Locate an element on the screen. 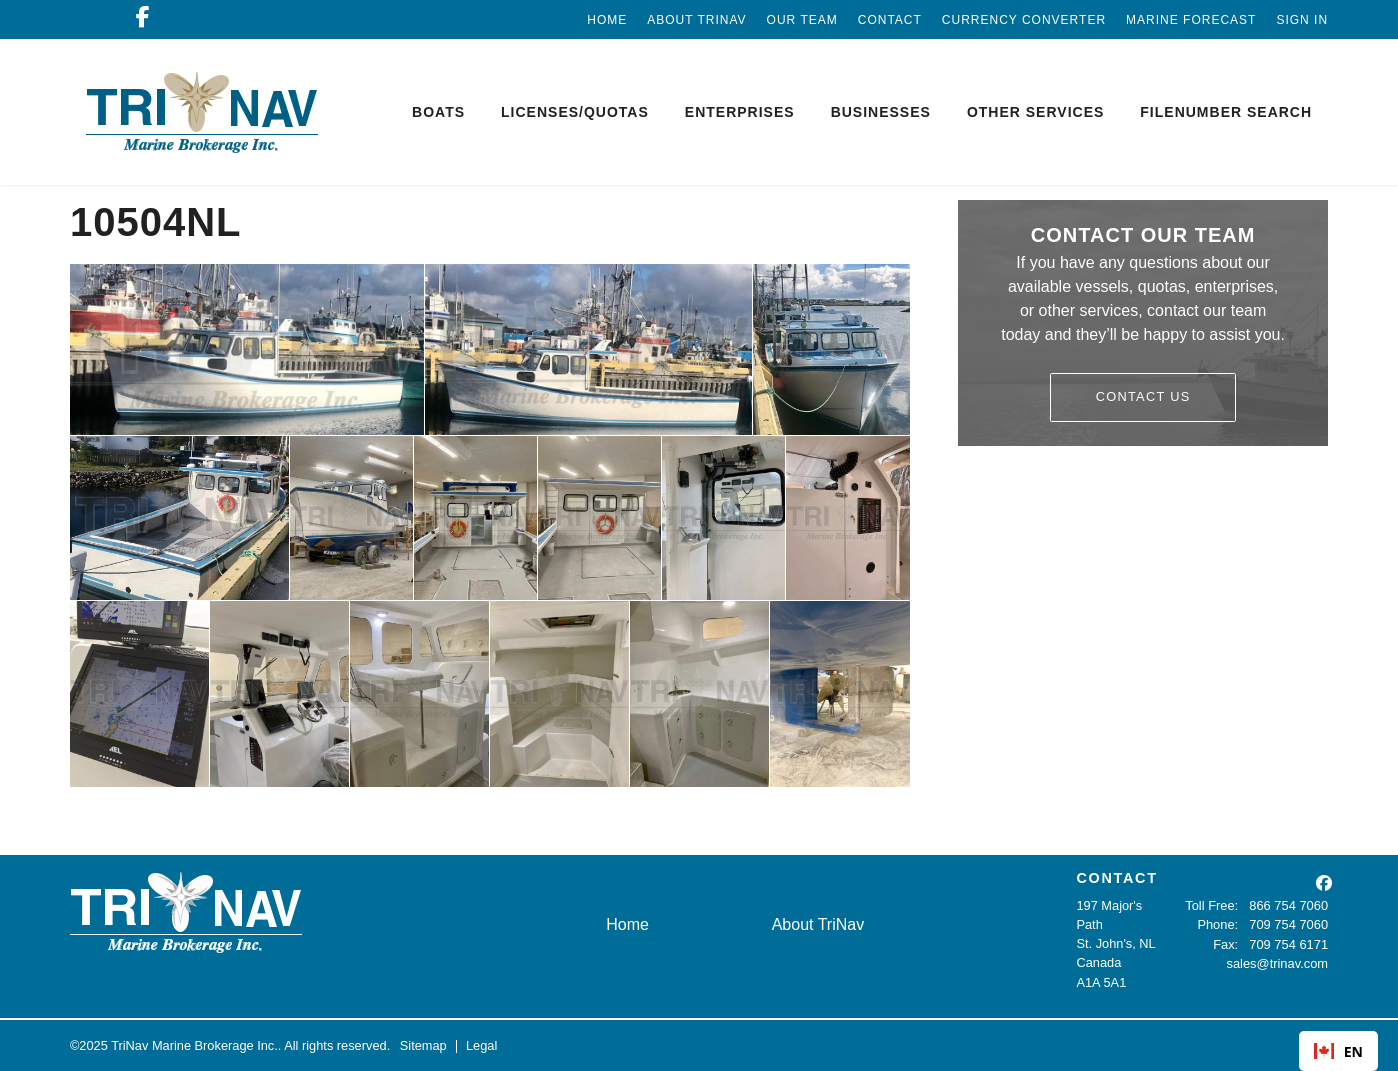 This screenshot has height=1071, width=1398. Contact is located at coordinates (890, 20).